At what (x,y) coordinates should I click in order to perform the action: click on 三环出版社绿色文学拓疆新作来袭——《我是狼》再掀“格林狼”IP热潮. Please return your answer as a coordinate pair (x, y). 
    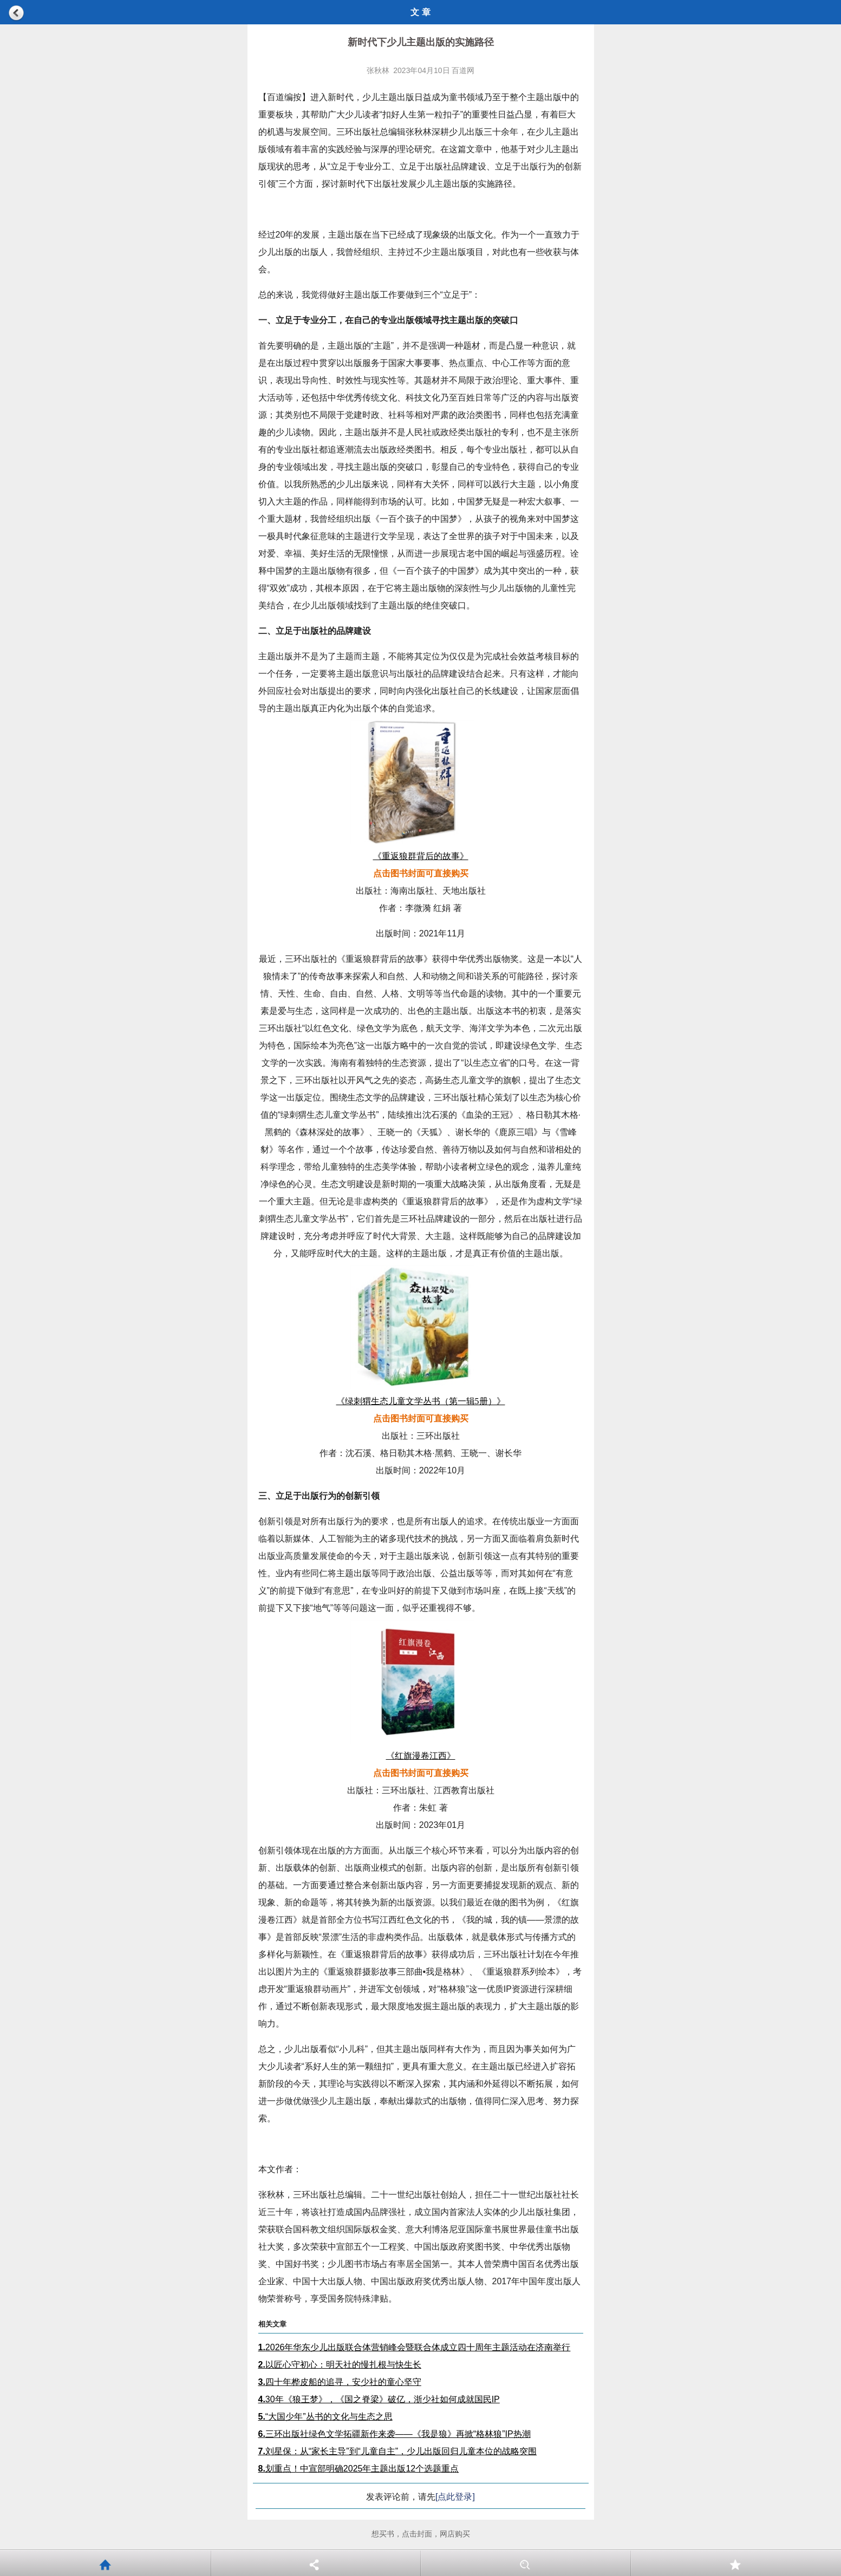
    Looking at the image, I should click on (394, 2434).